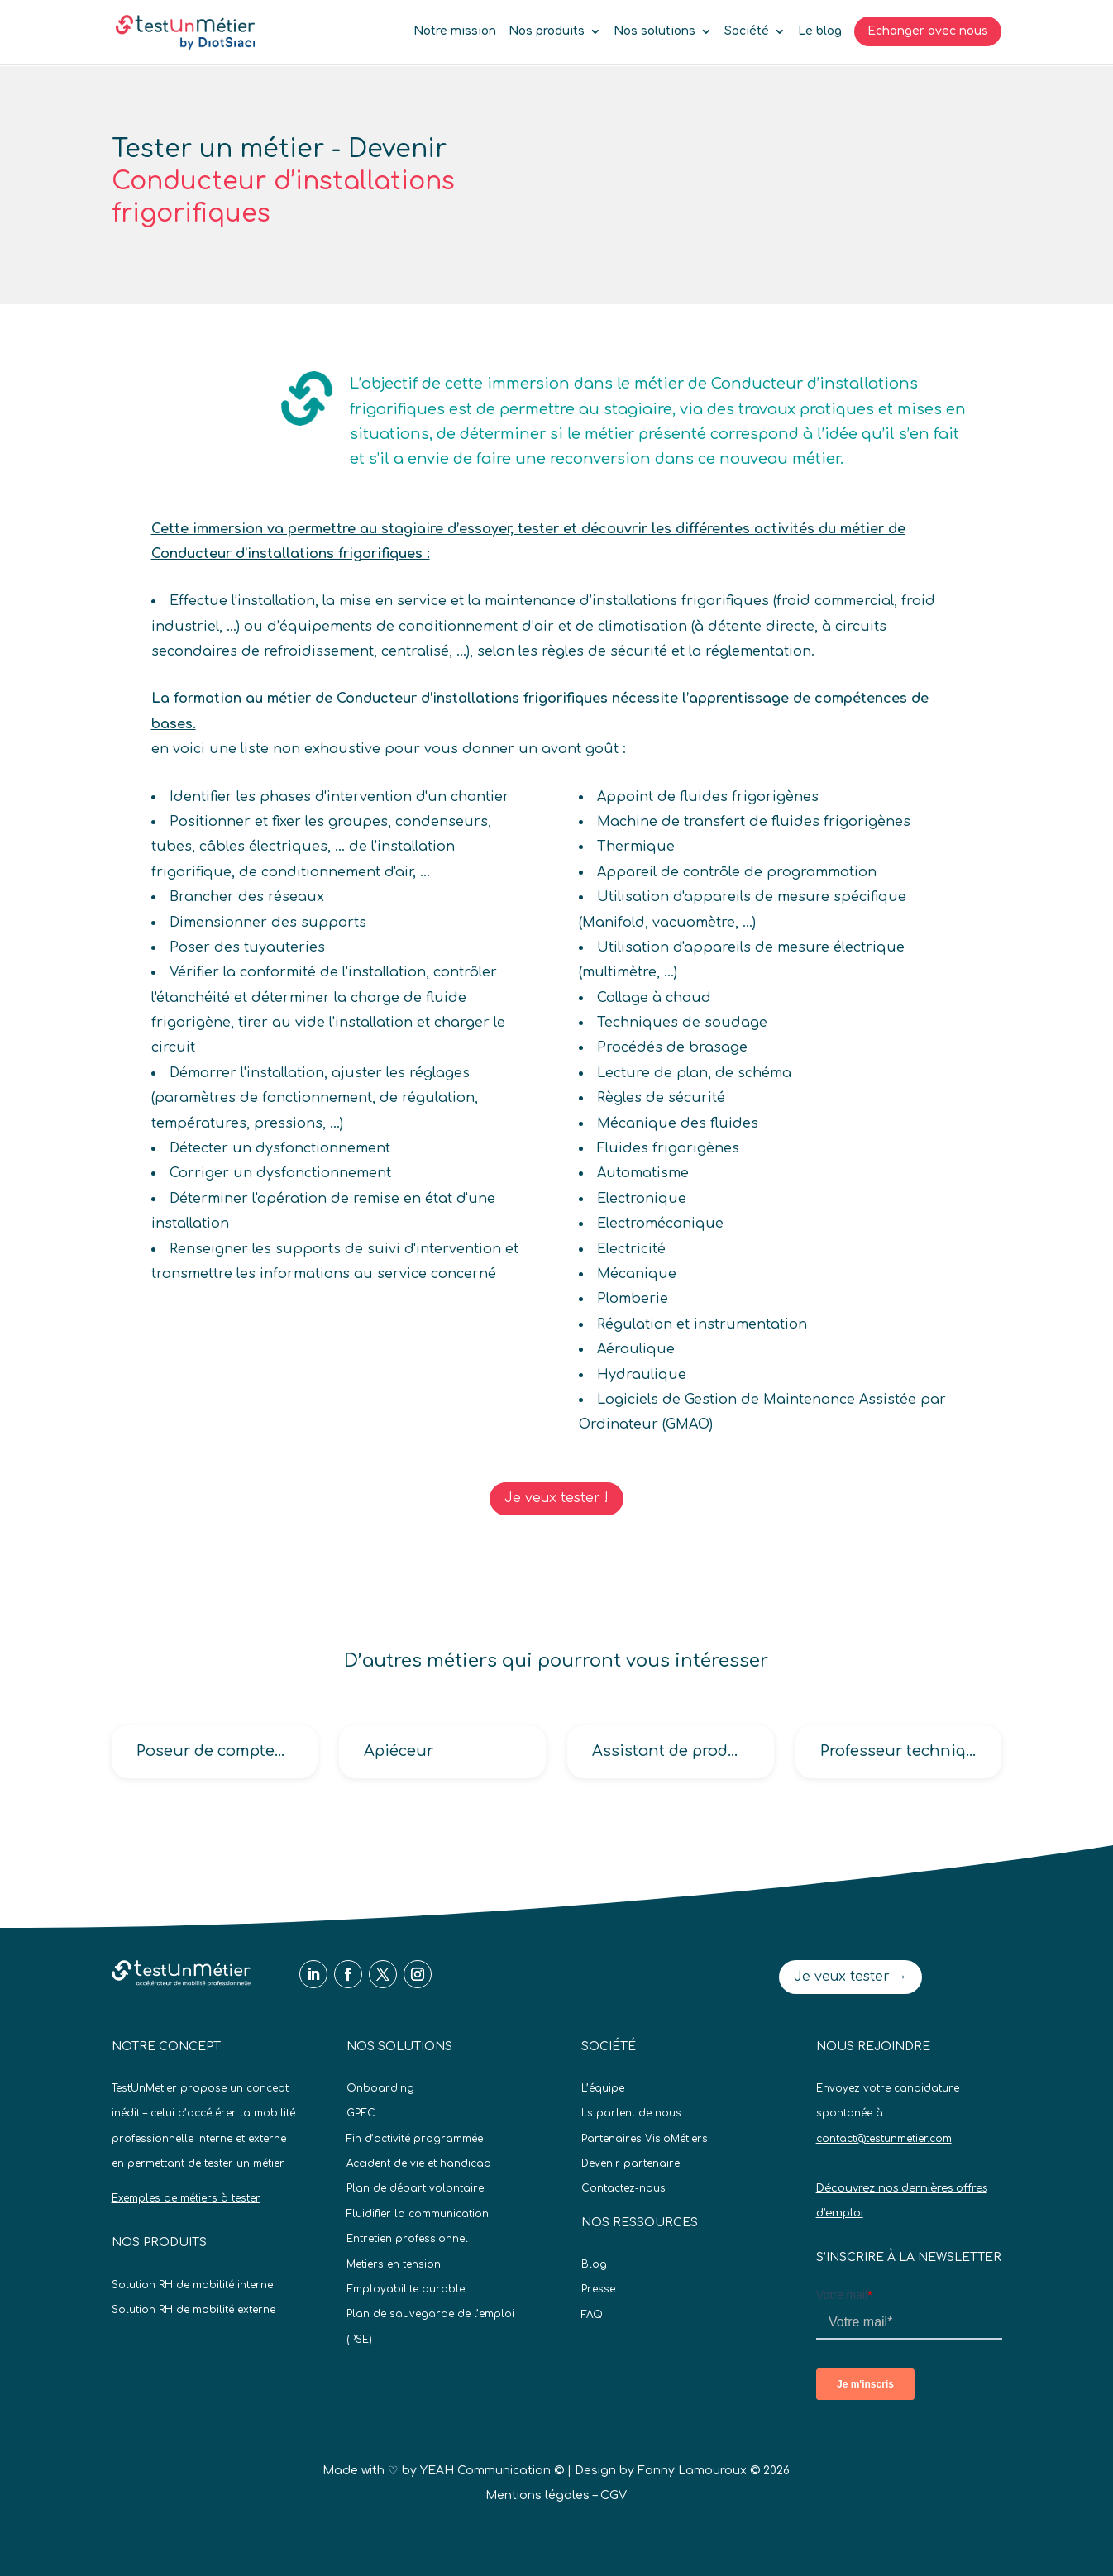 The width and height of the screenshot is (1113, 2576). What do you see at coordinates (602, 2088) in the screenshot?
I see `L’équipe` at bounding box center [602, 2088].